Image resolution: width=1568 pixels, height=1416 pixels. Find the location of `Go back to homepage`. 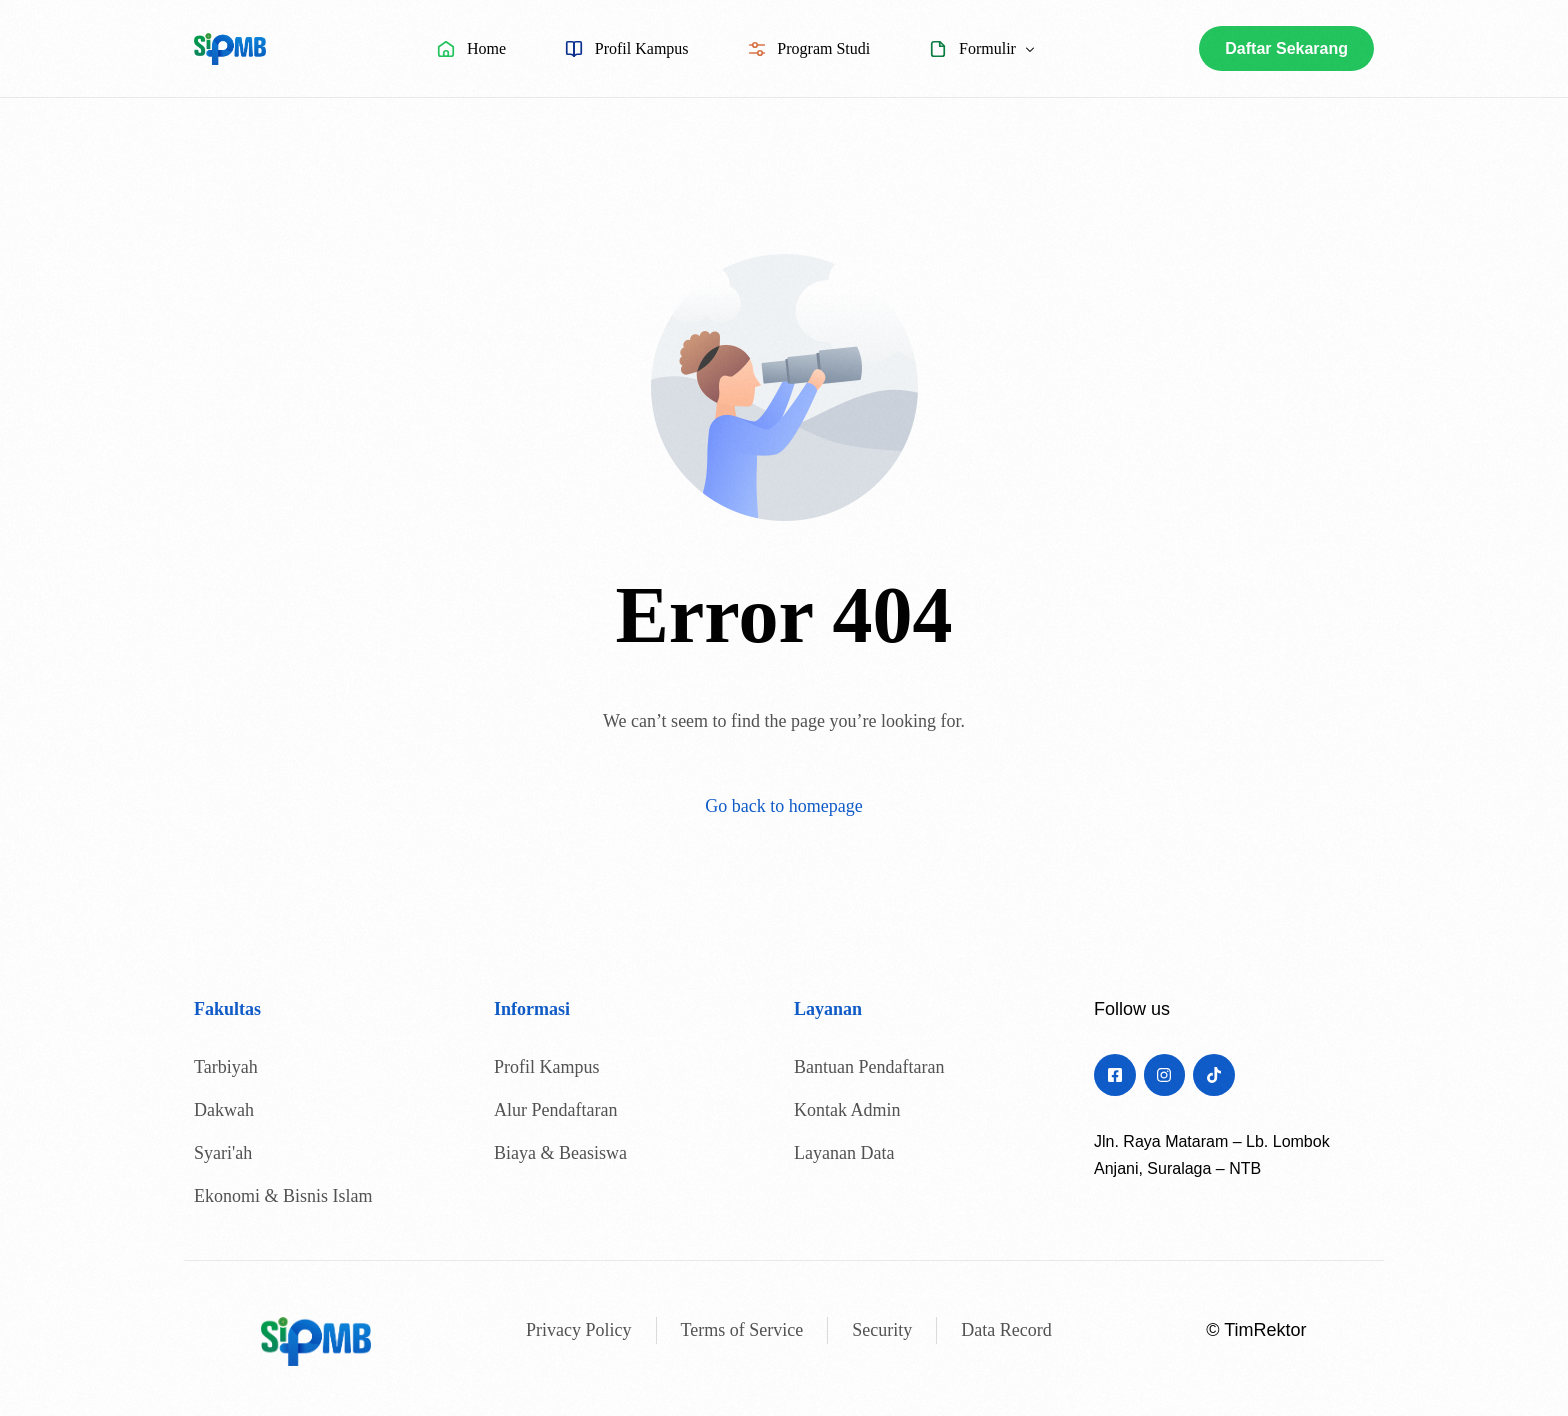

Go back to homepage is located at coordinates (783, 806).